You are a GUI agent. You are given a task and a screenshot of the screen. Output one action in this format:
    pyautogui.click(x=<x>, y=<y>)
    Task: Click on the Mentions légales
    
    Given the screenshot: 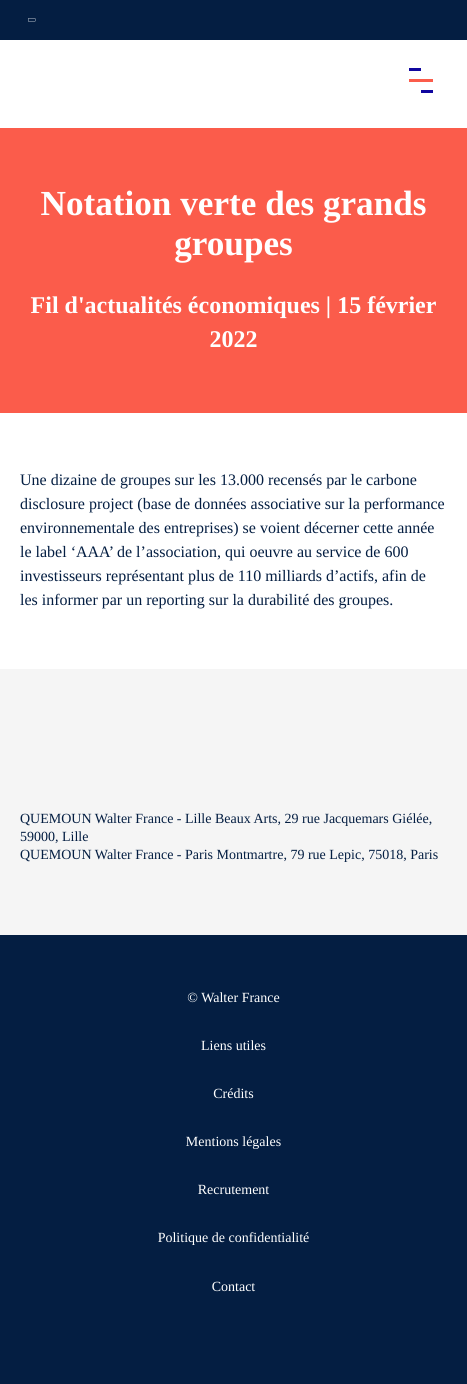 What is the action you would take?
    pyautogui.click(x=233, y=1142)
    